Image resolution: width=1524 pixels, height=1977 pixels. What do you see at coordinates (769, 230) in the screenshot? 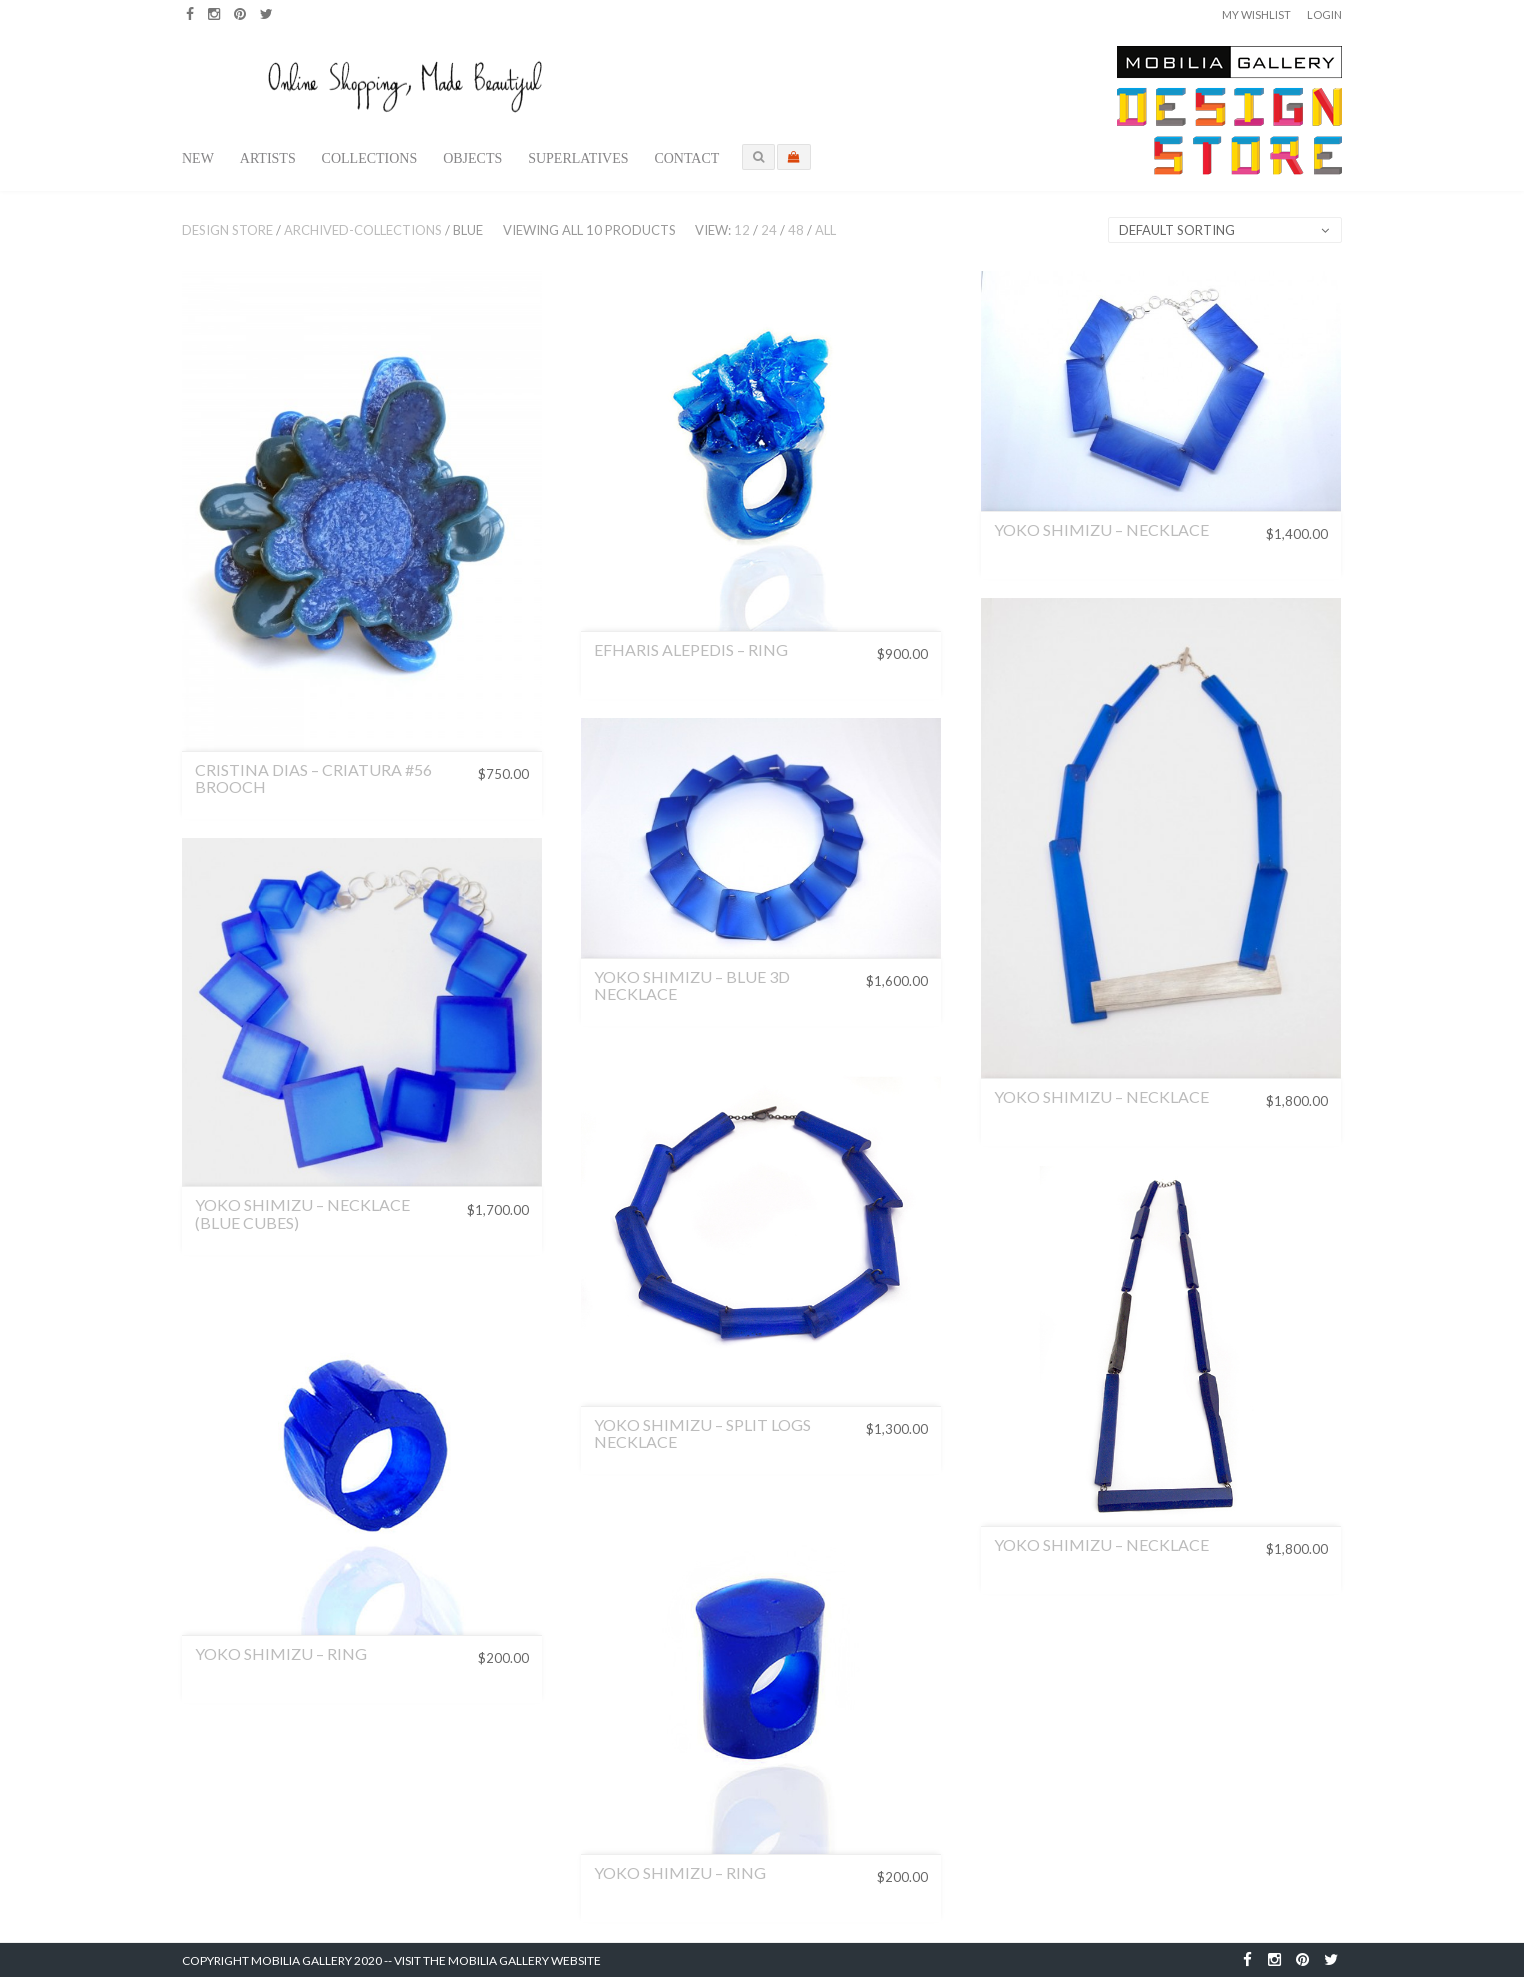
I see `24` at bounding box center [769, 230].